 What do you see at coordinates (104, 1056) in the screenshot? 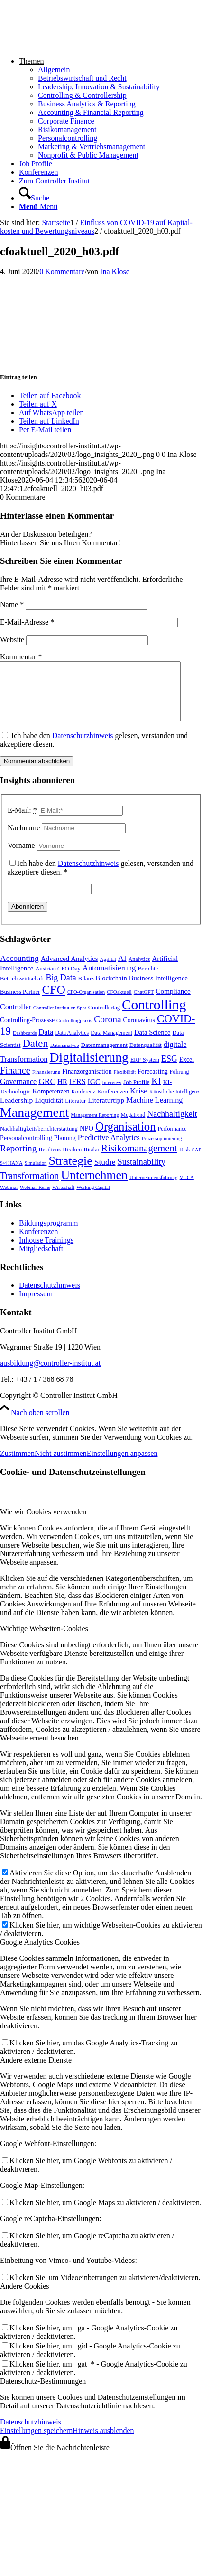
I see `Datenmanagement [Datenmanagement (10 Einträge)]` at bounding box center [104, 1056].